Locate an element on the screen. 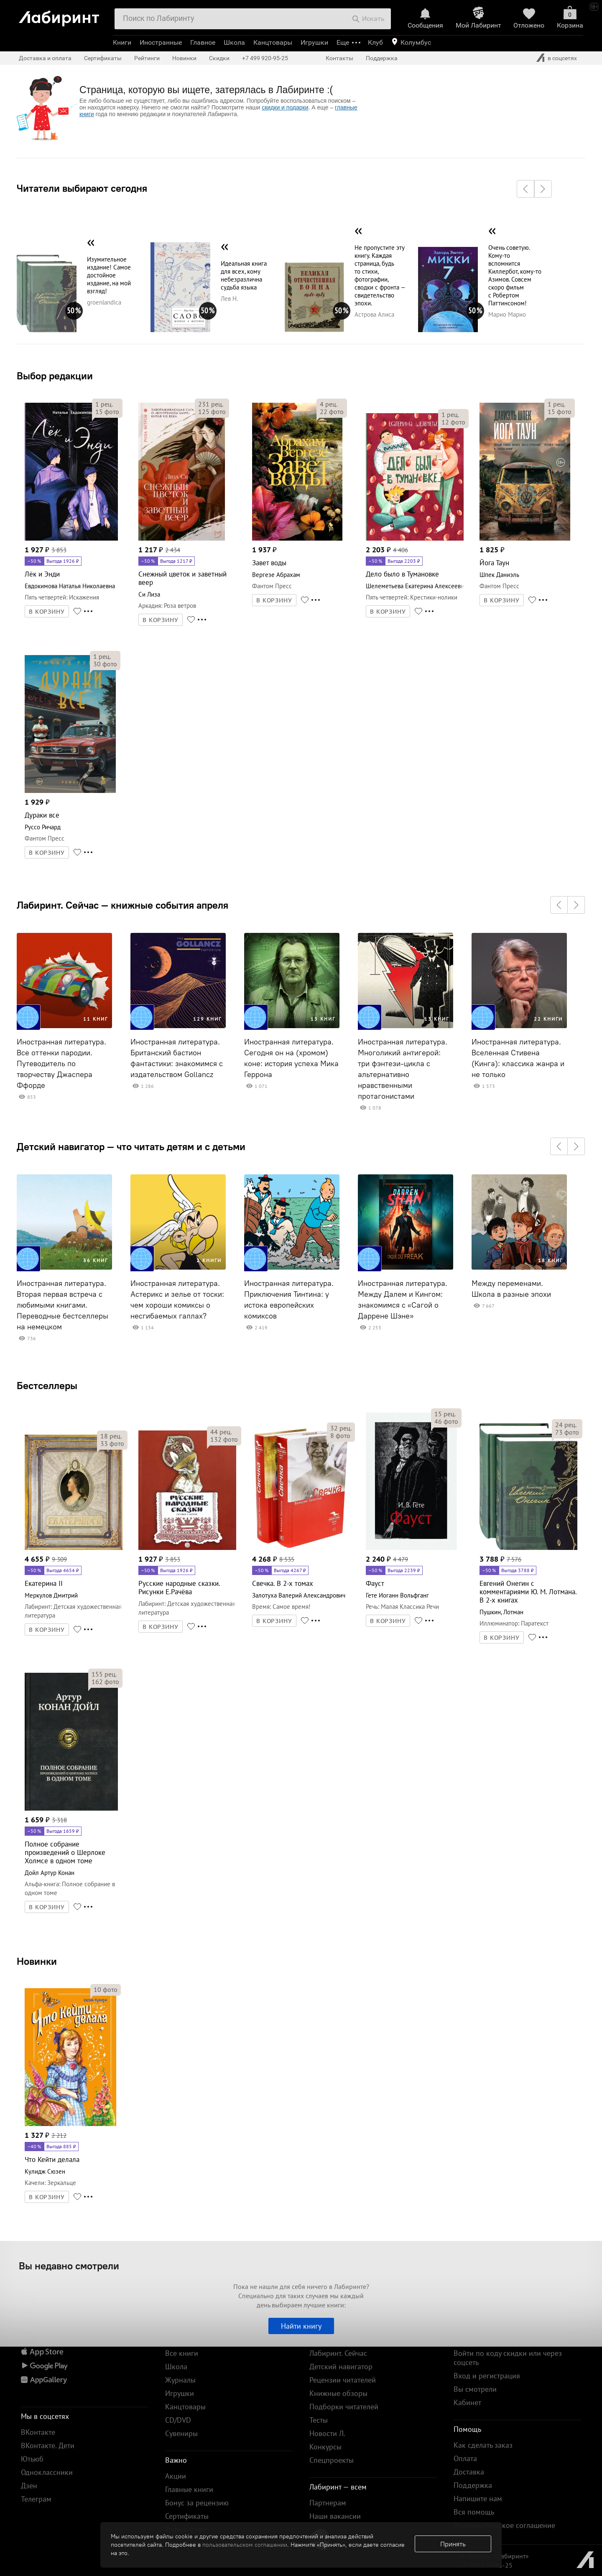 Image resolution: width=602 pixels, height=2576 pixels. Канцтовары is located at coordinates (272, 42).